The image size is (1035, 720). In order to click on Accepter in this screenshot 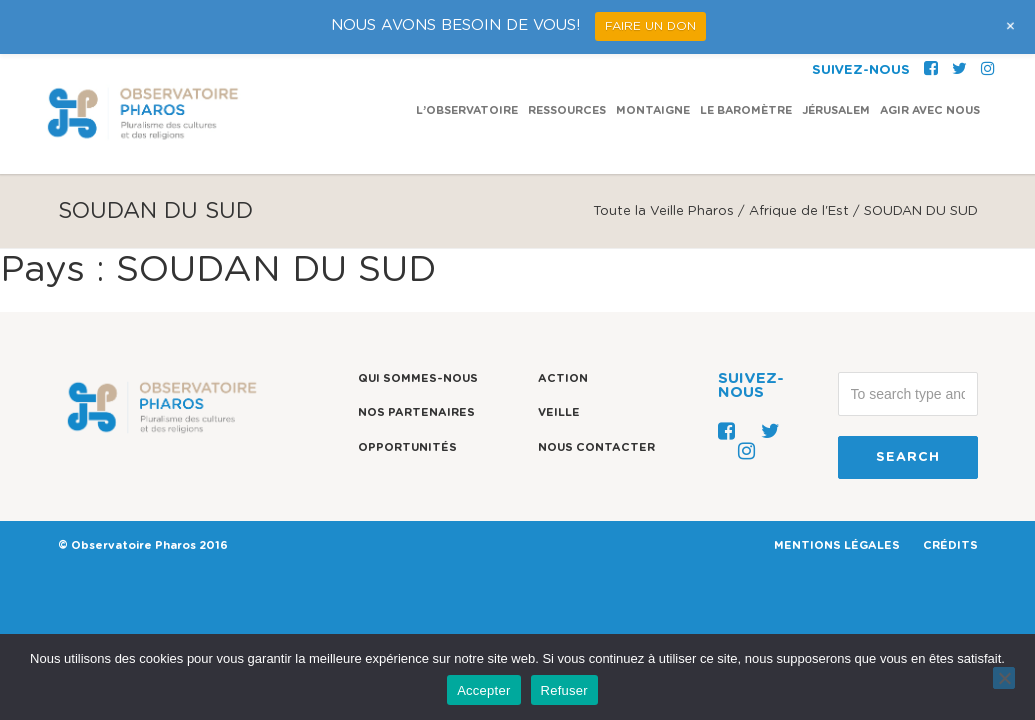, I will do `click(483, 690)`.